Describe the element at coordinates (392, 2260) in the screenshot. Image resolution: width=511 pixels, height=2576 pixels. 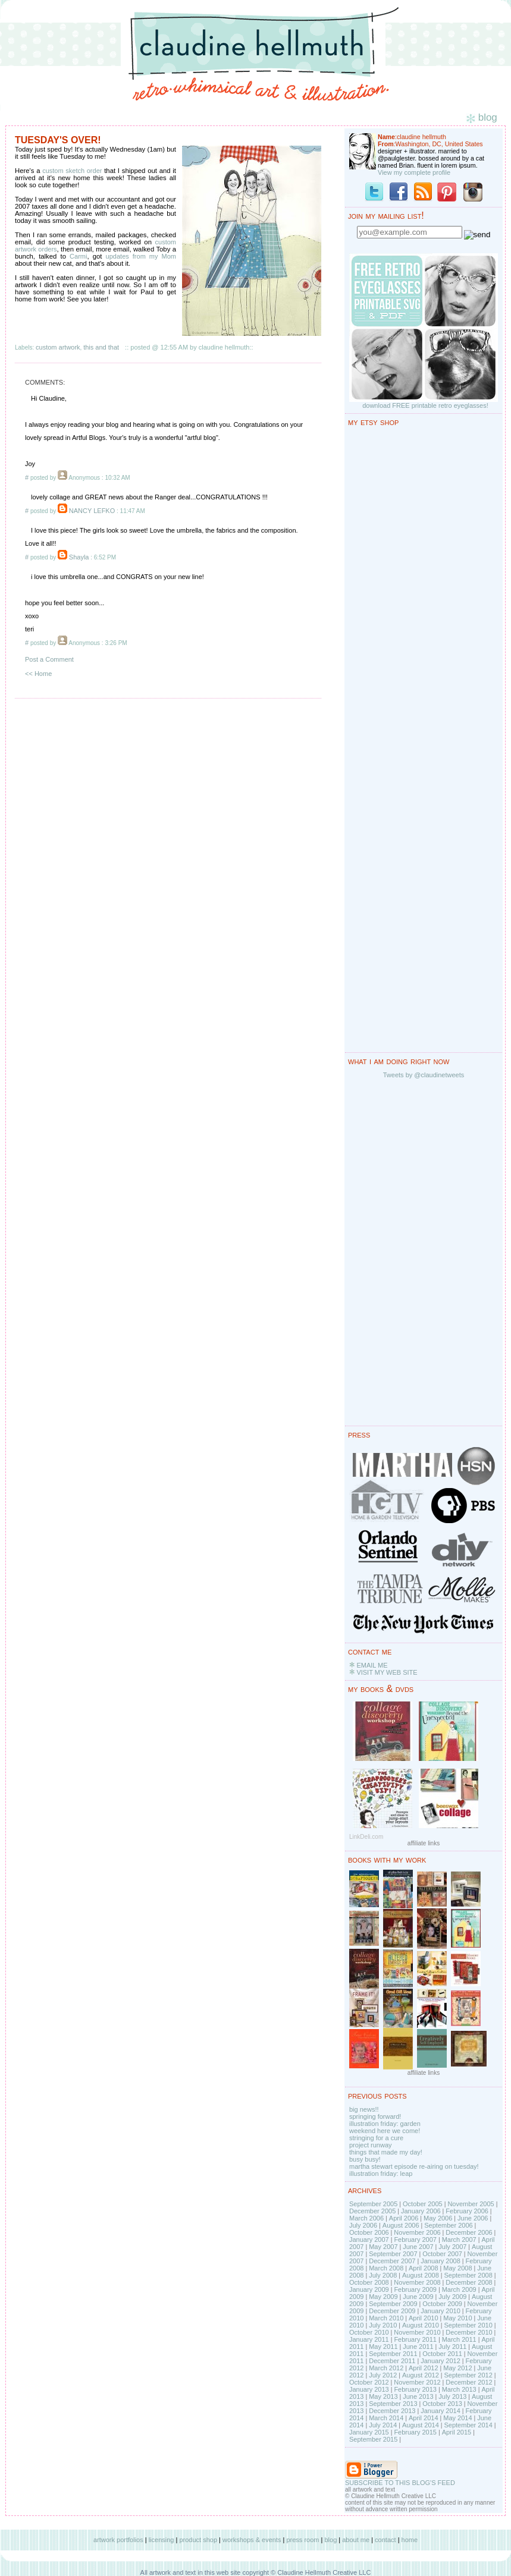
I see `December 2007` at that location.